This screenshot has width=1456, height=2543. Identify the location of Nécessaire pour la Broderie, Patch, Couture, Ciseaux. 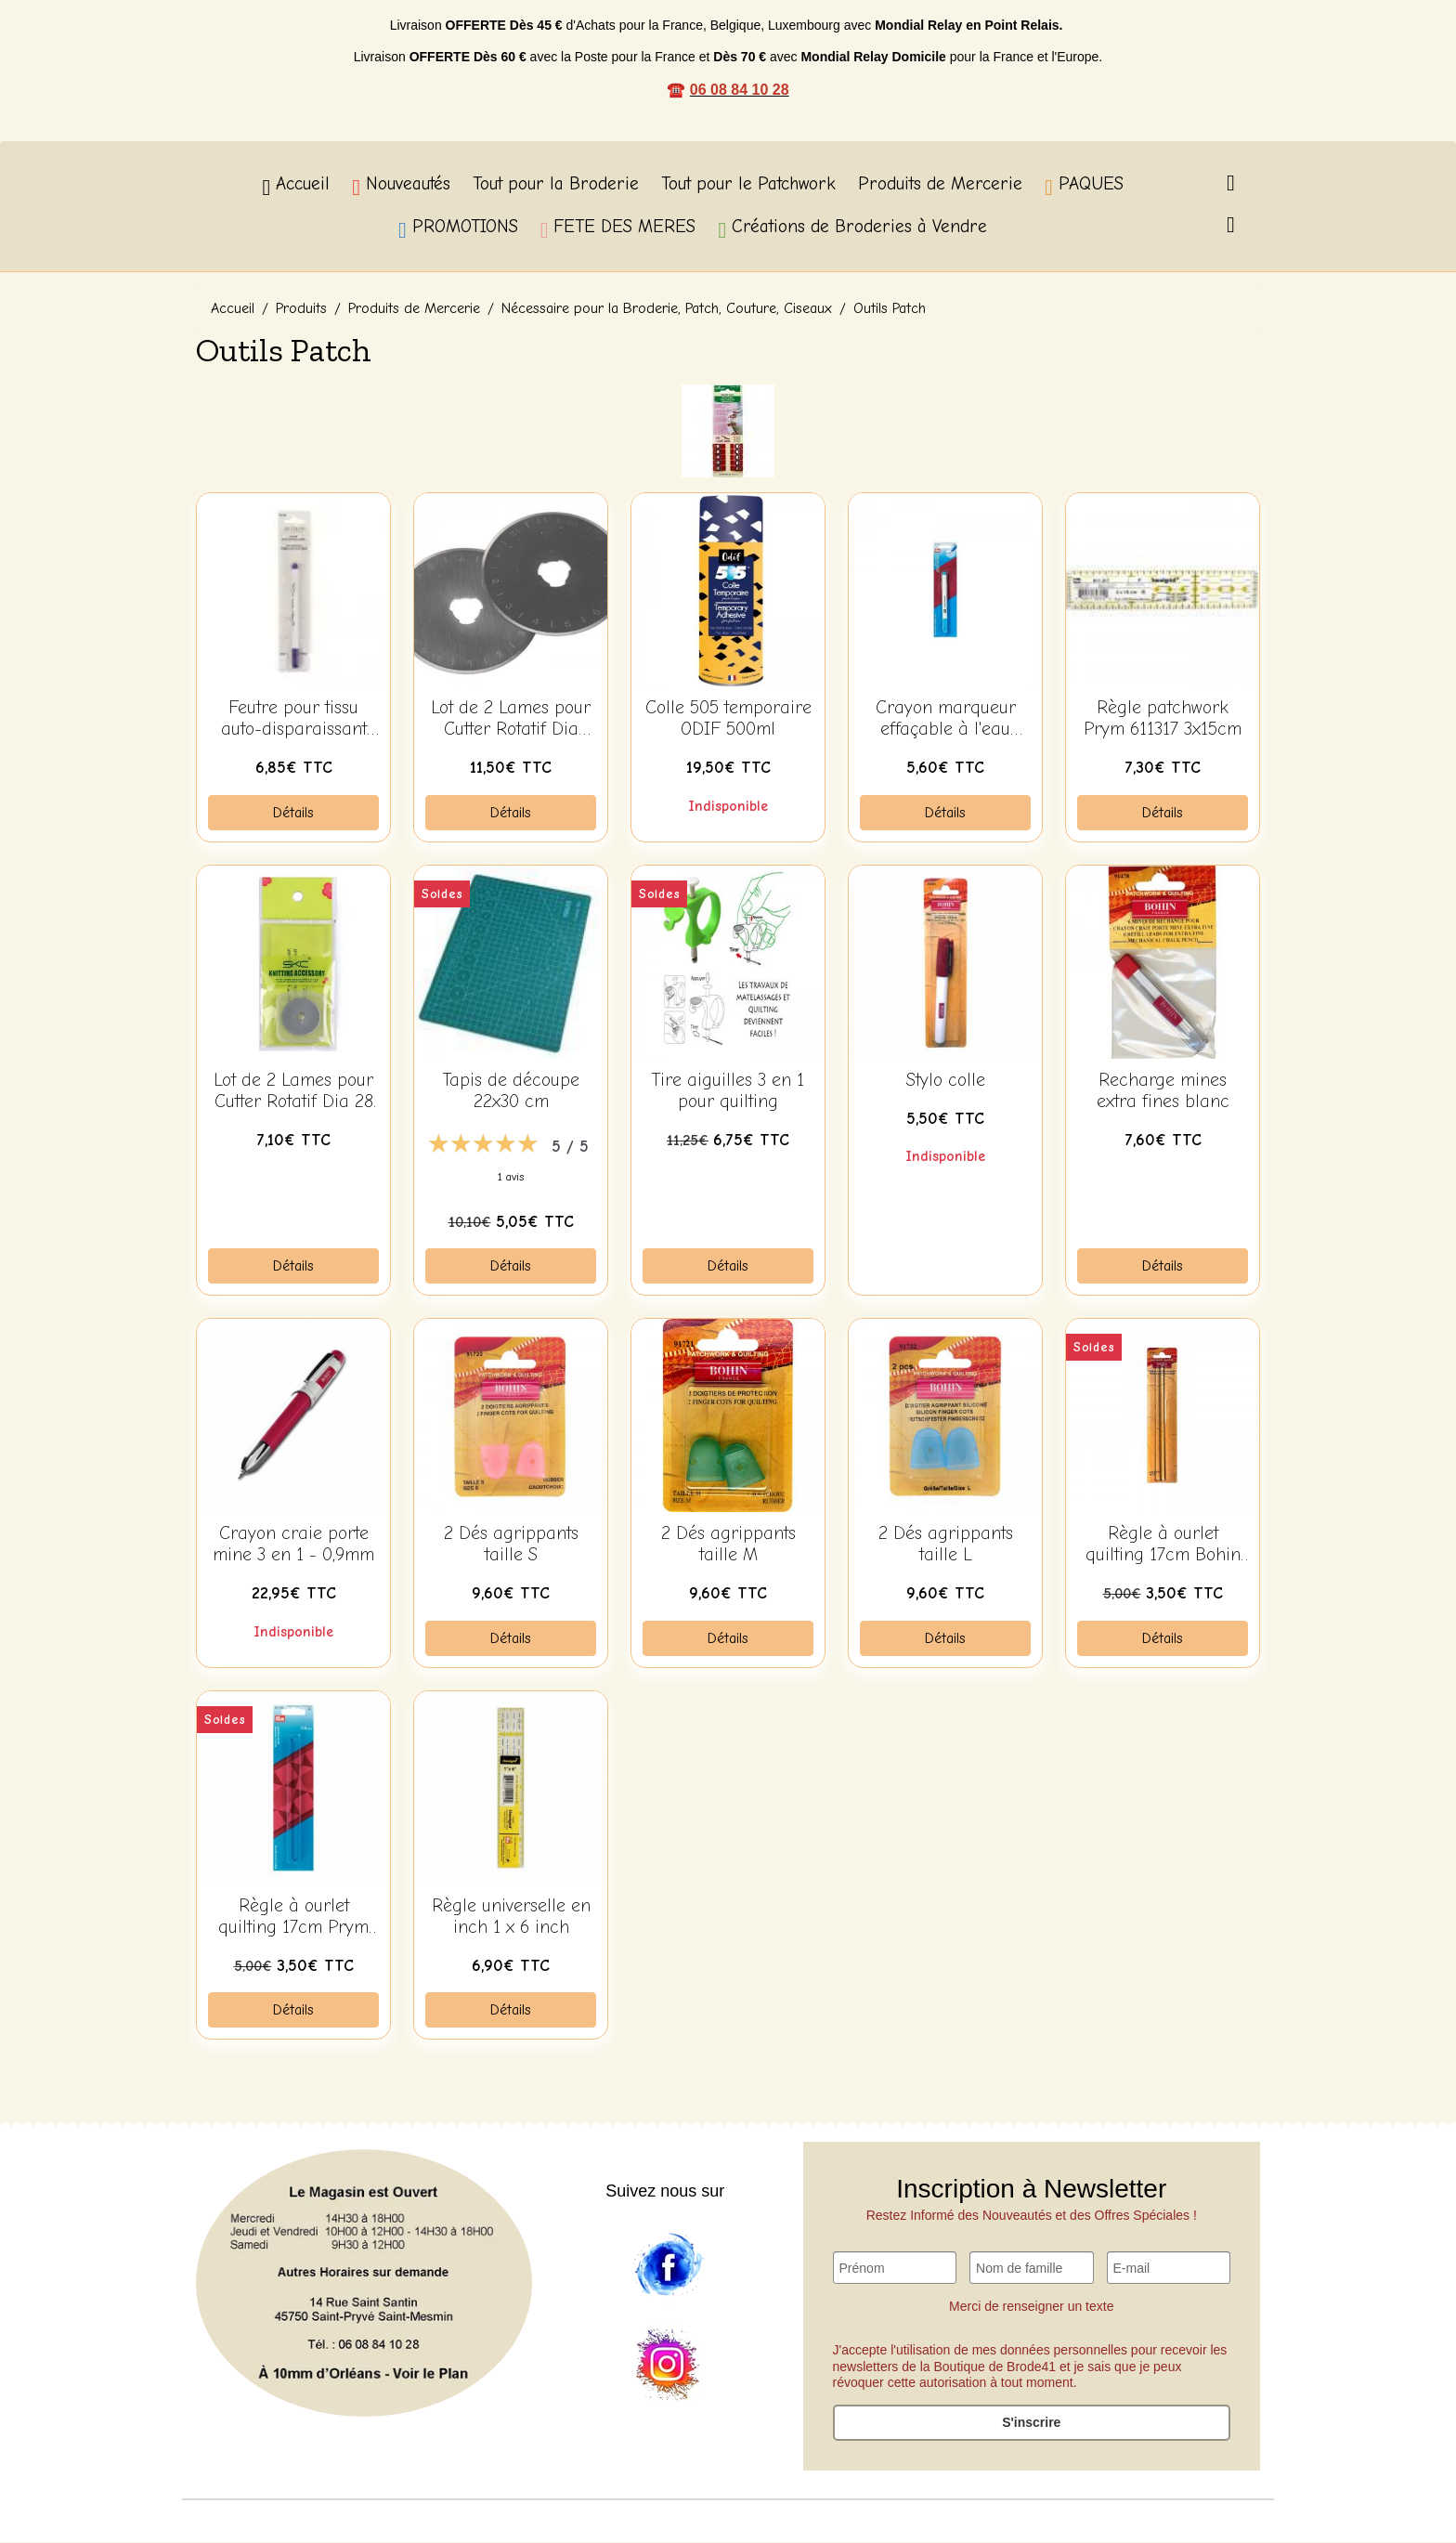
(666, 310).